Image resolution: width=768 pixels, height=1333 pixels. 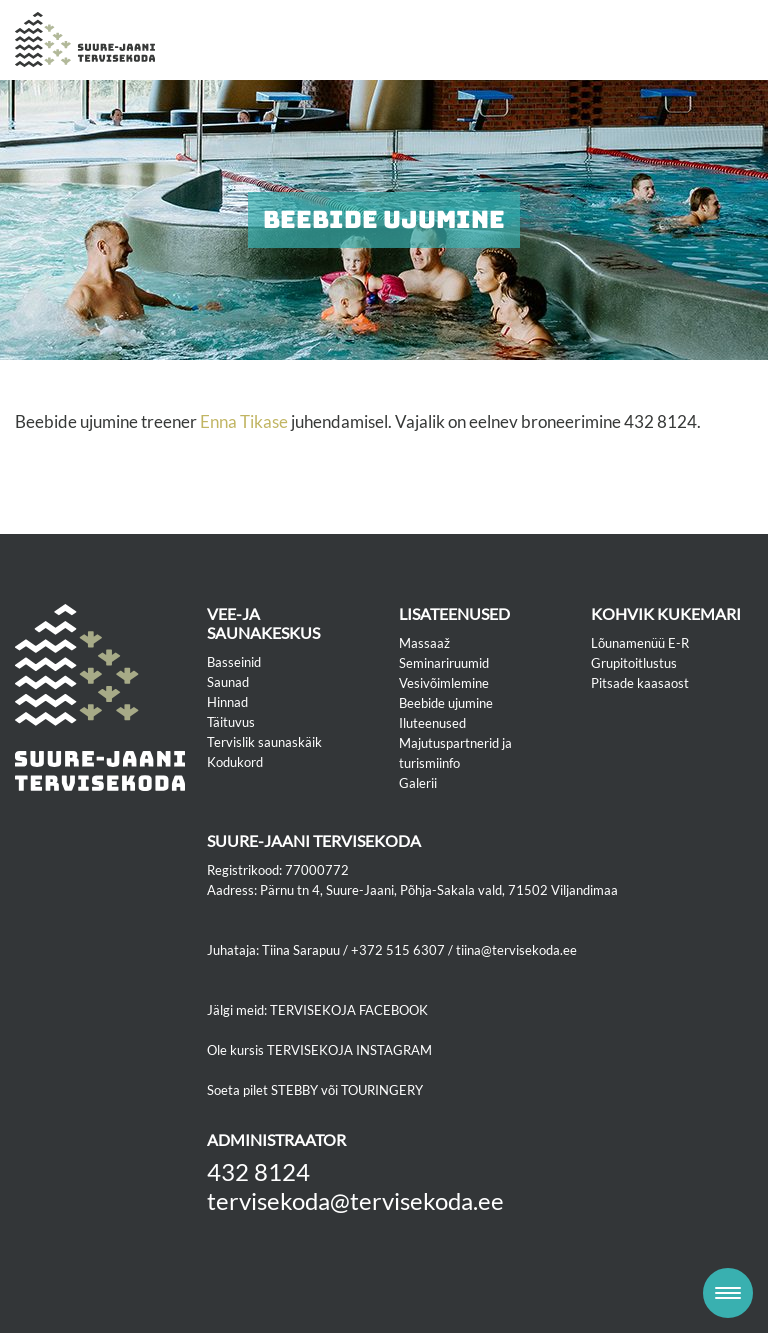 I want to click on Basseinid, so click(x=234, y=662).